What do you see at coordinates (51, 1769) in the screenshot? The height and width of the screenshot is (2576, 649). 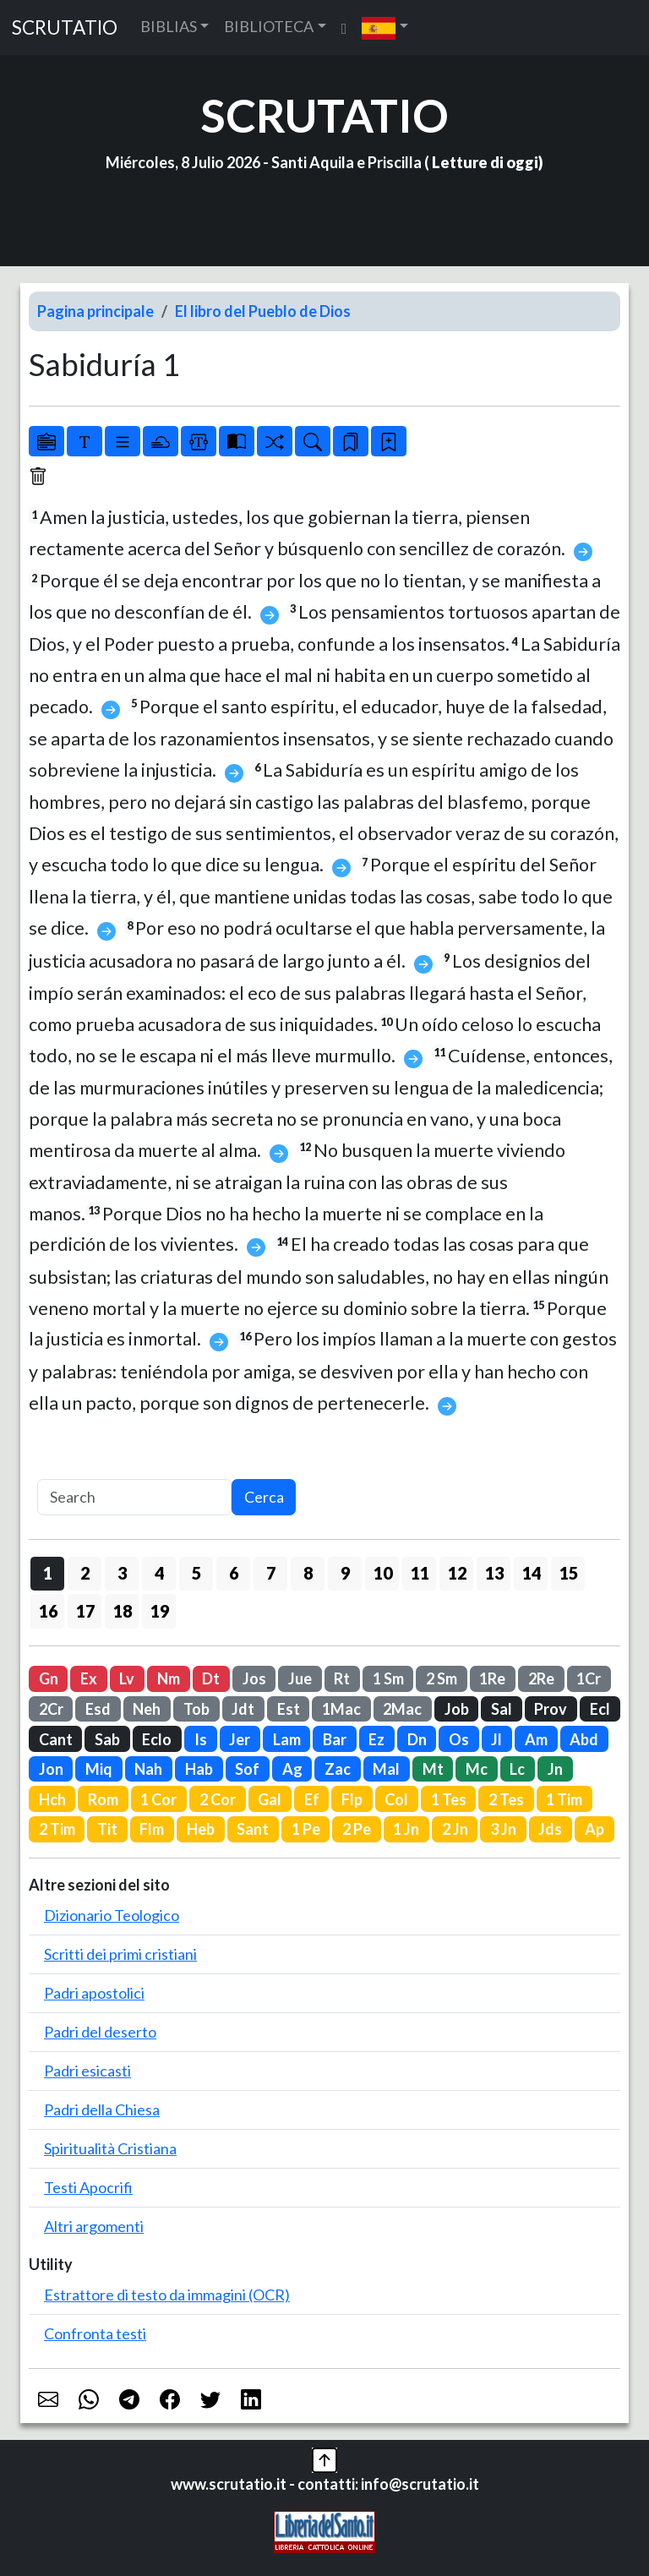 I see `Jon [button]` at bounding box center [51, 1769].